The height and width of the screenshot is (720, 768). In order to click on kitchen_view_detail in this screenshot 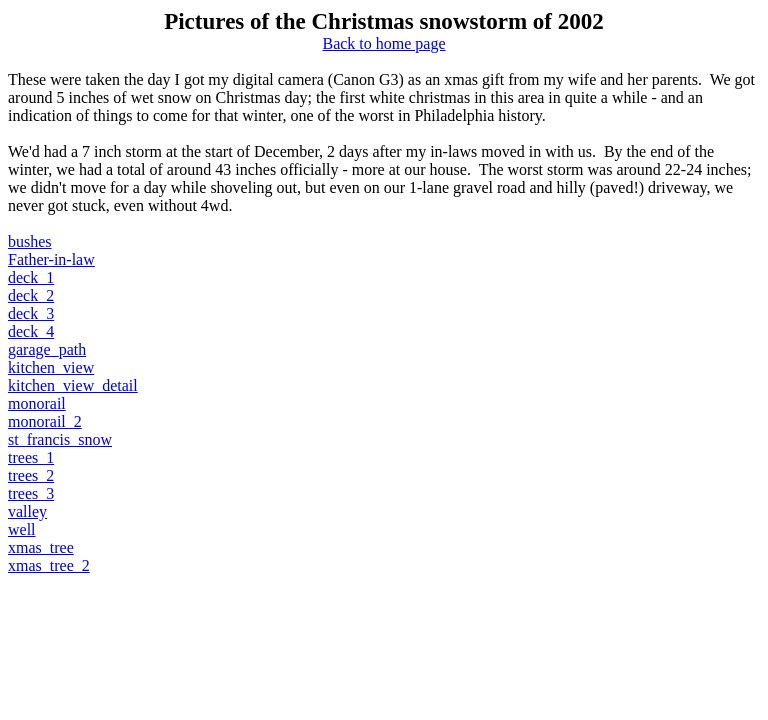, I will do `click(73, 385)`.